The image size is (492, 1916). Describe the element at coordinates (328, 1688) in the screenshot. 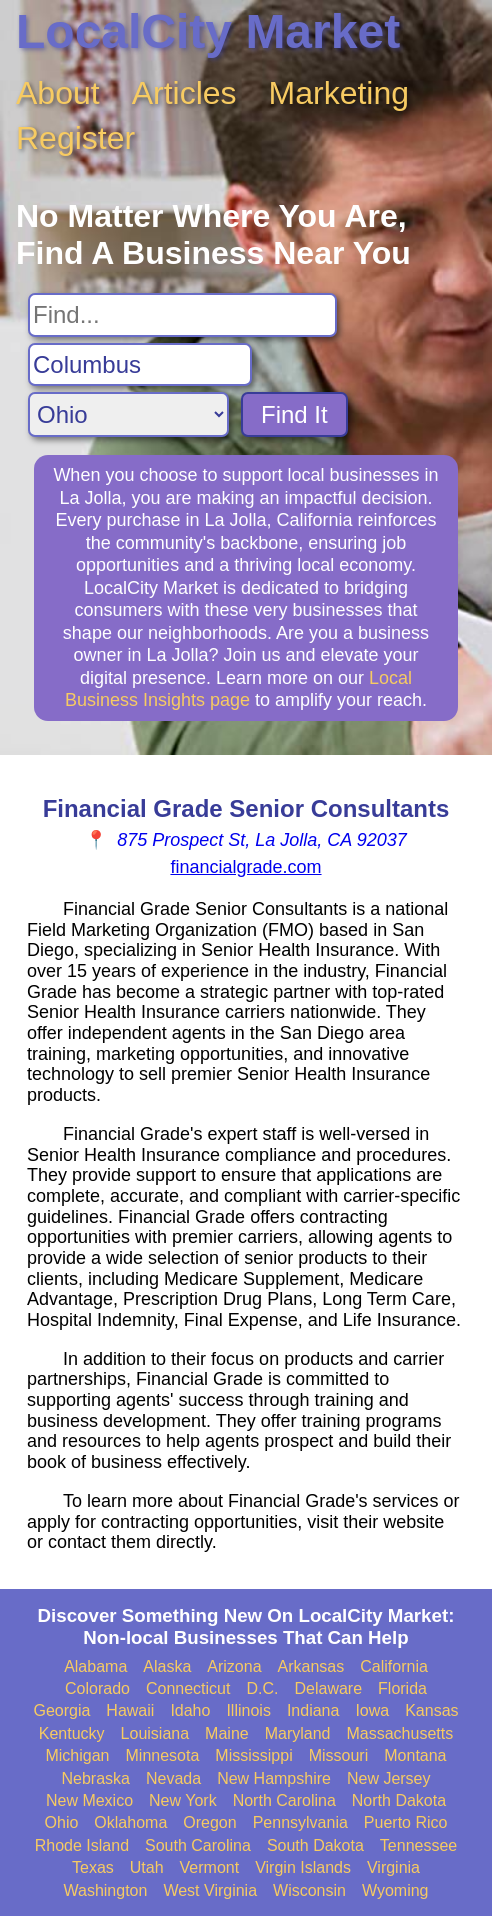

I see `Delaware` at that location.